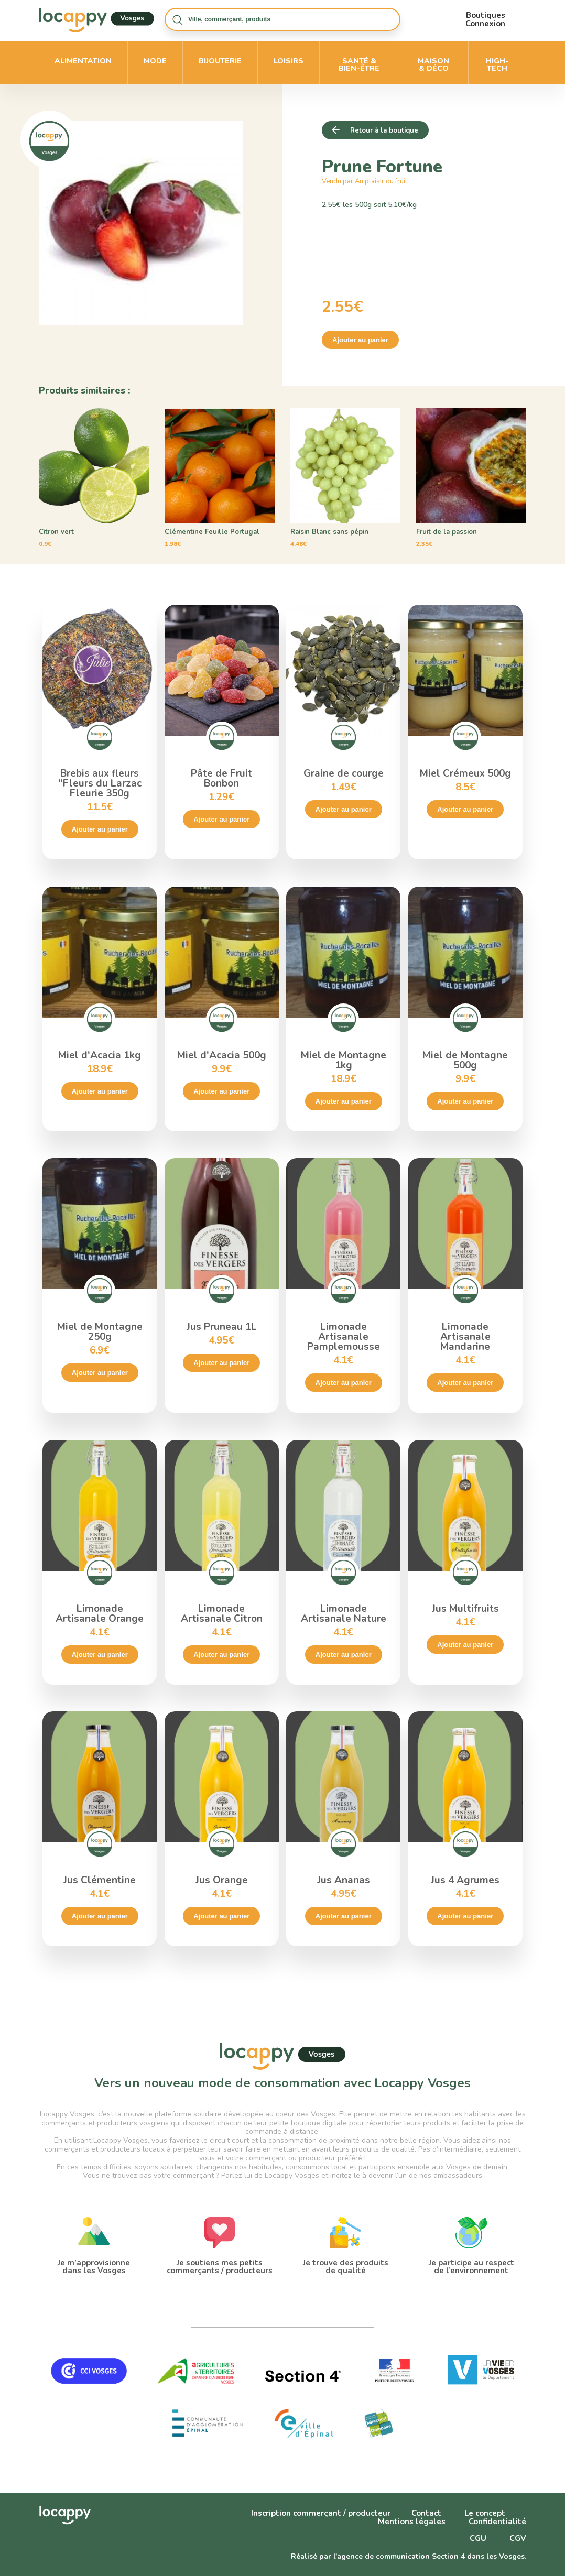 The height and width of the screenshot is (2576, 565). I want to click on Au plaisir du fruit, so click(381, 181).